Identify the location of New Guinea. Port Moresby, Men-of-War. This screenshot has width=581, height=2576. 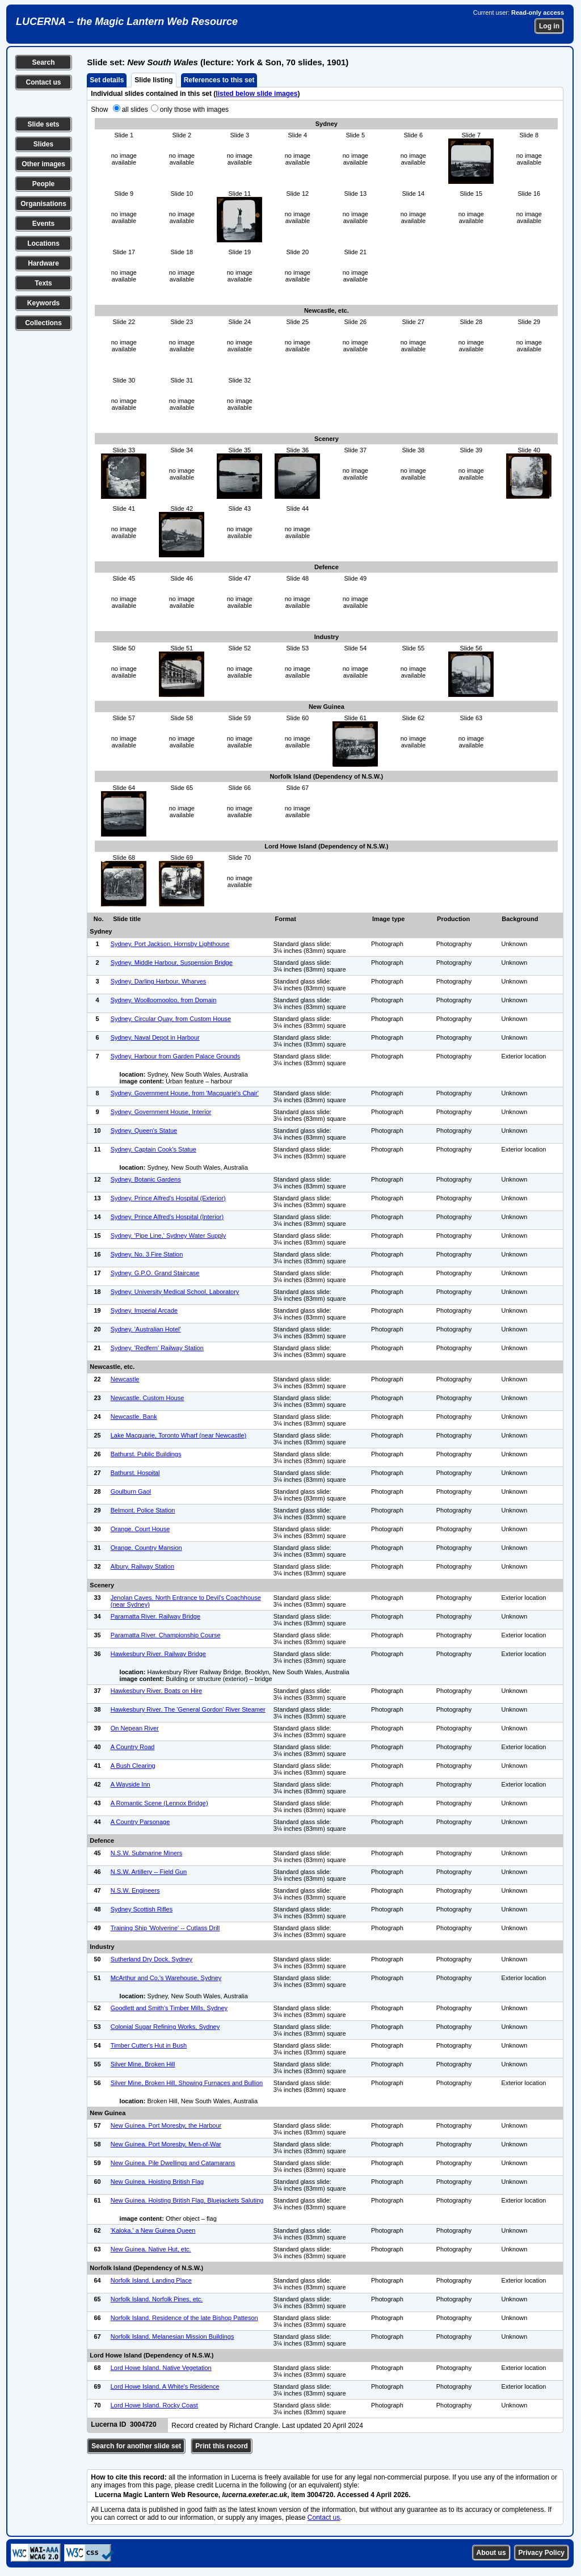
(166, 2144).